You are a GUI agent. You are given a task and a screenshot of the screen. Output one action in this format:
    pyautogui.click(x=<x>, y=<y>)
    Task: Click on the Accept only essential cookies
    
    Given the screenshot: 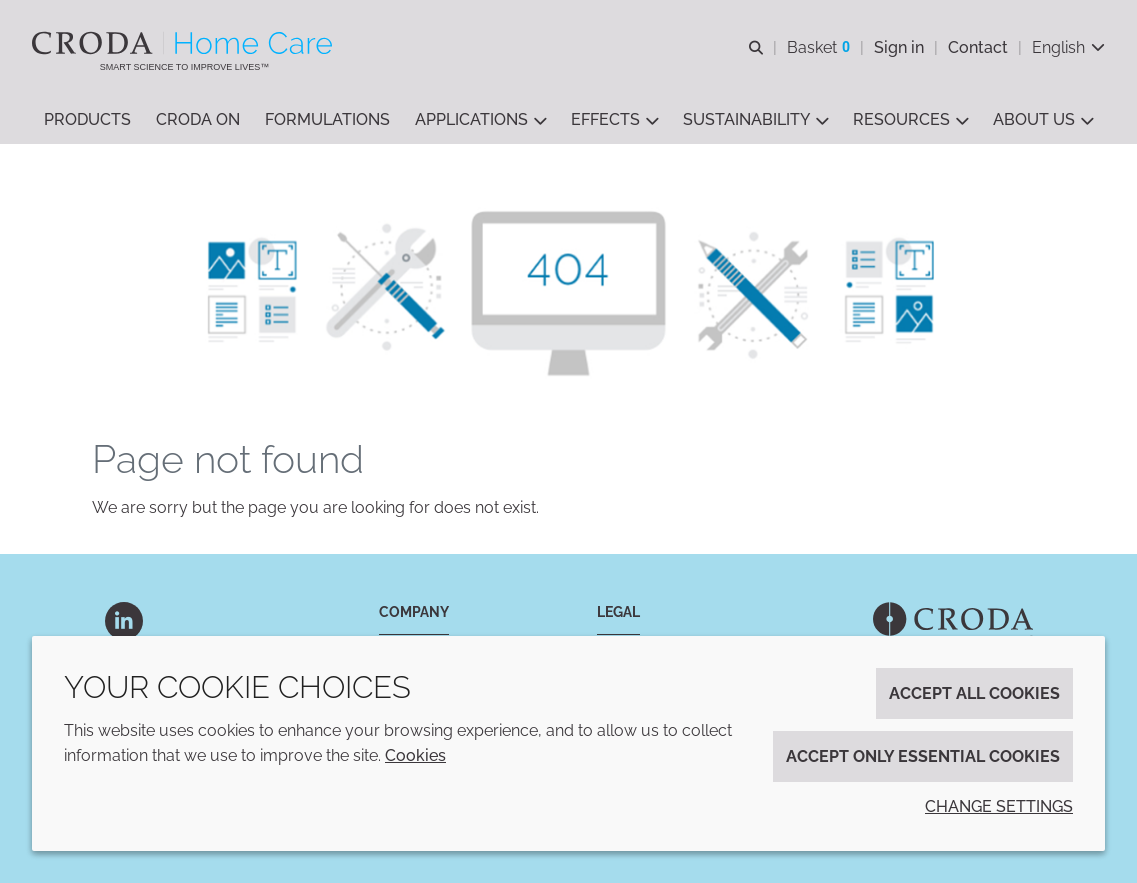 What is the action you would take?
    pyautogui.click(x=923, y=756)
    